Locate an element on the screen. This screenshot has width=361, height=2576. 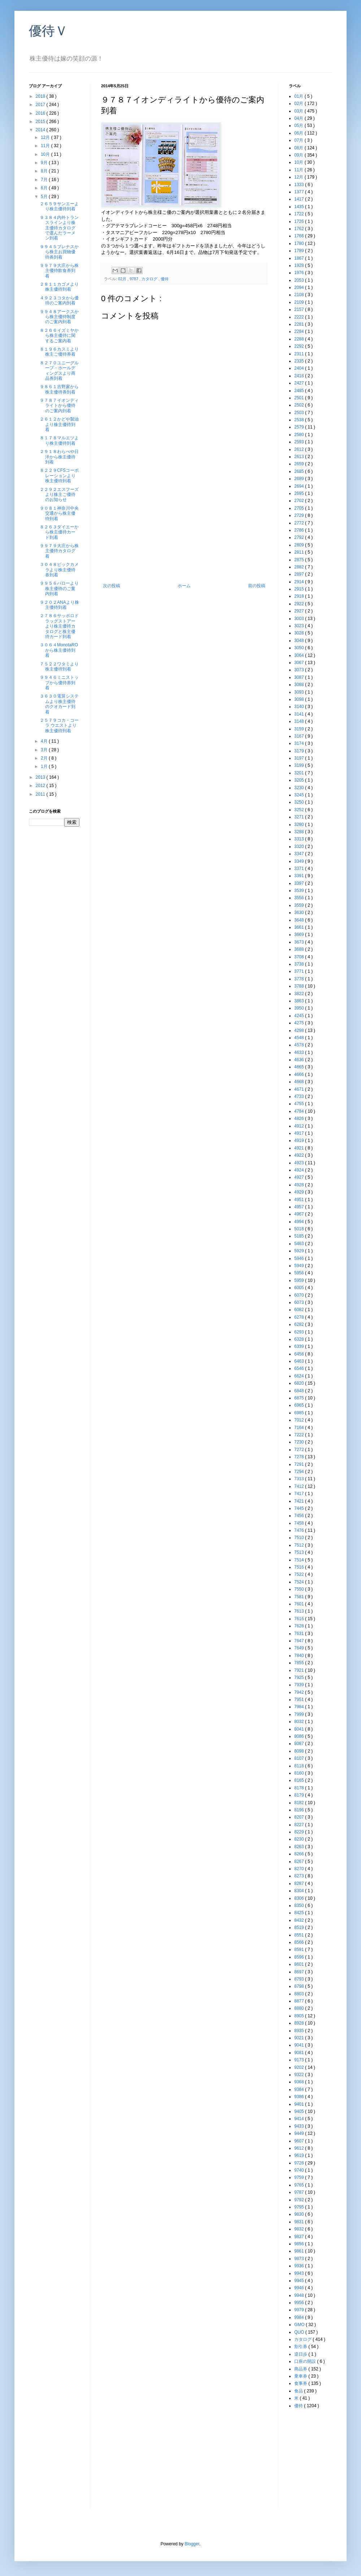
3201 is located at coordinates (299, 772).